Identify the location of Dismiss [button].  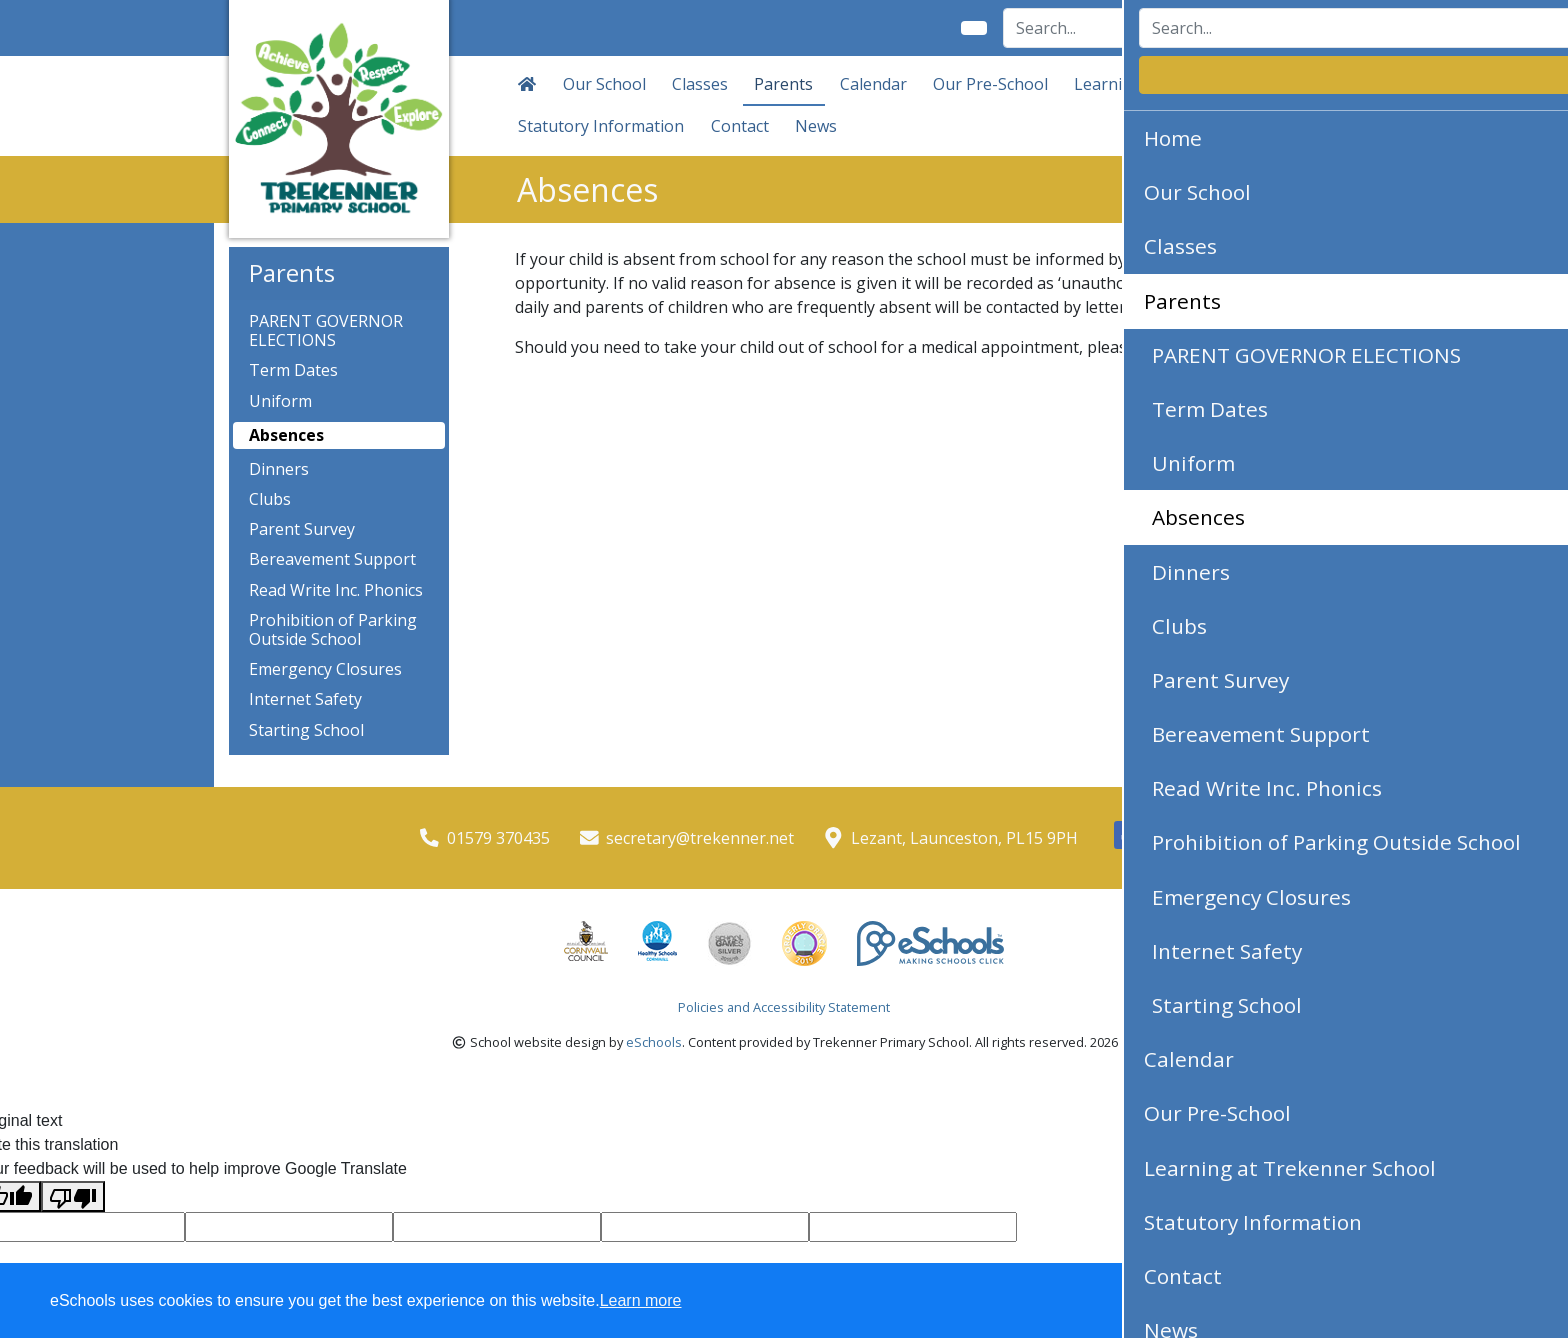
(1163, 1301).